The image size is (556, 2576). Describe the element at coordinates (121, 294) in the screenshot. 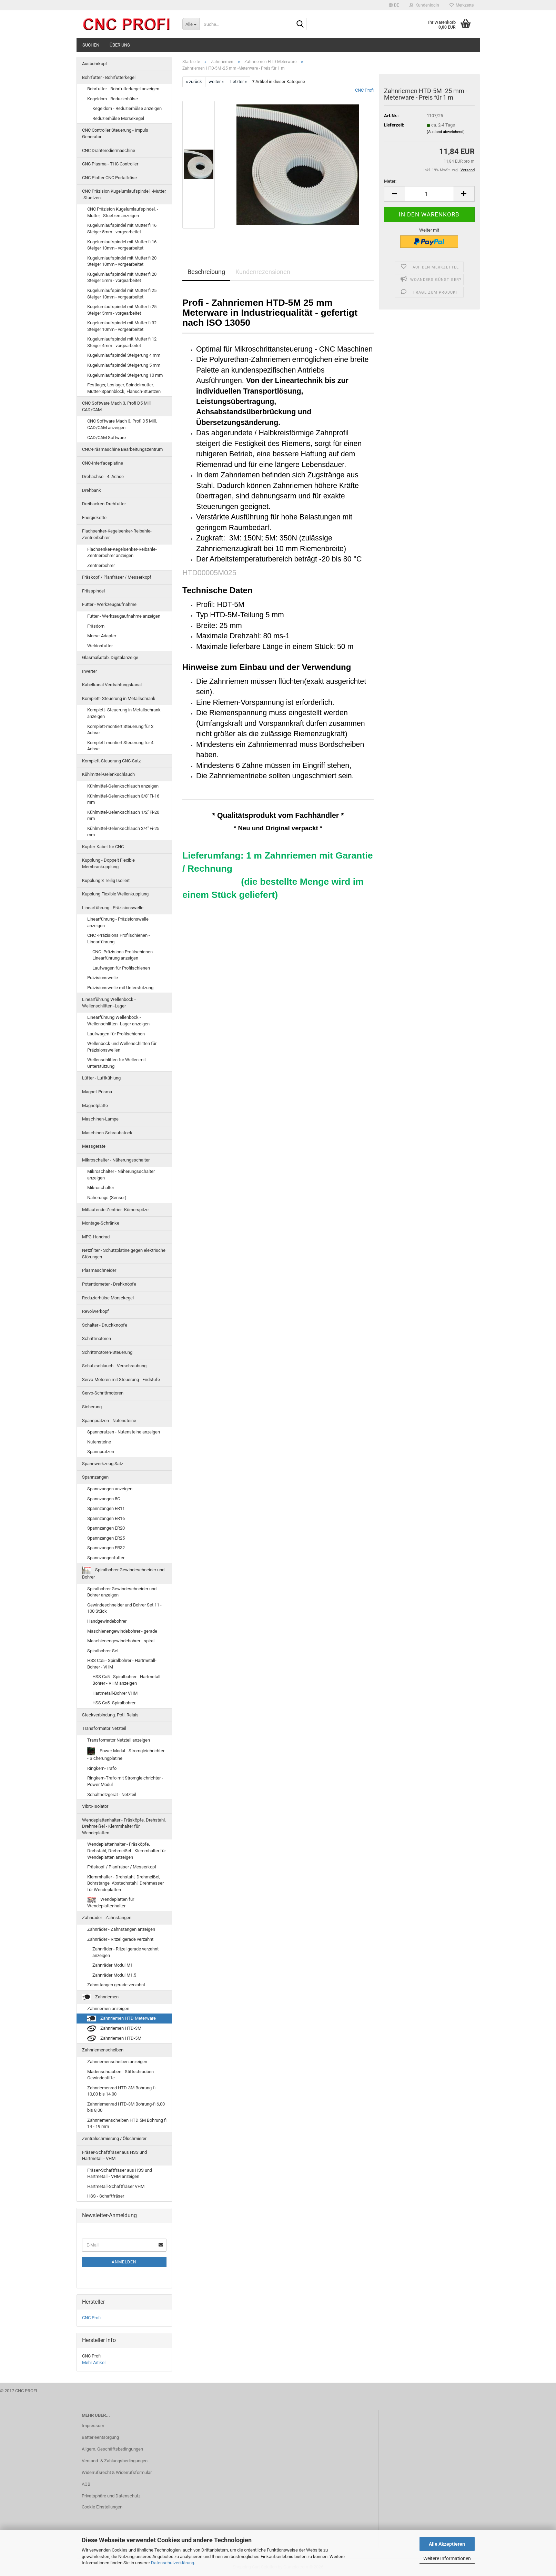

I see `Kugelumlaufspindel mit Mutter fi 25 Steiger 10mm - vorgearbeitet` at that location.